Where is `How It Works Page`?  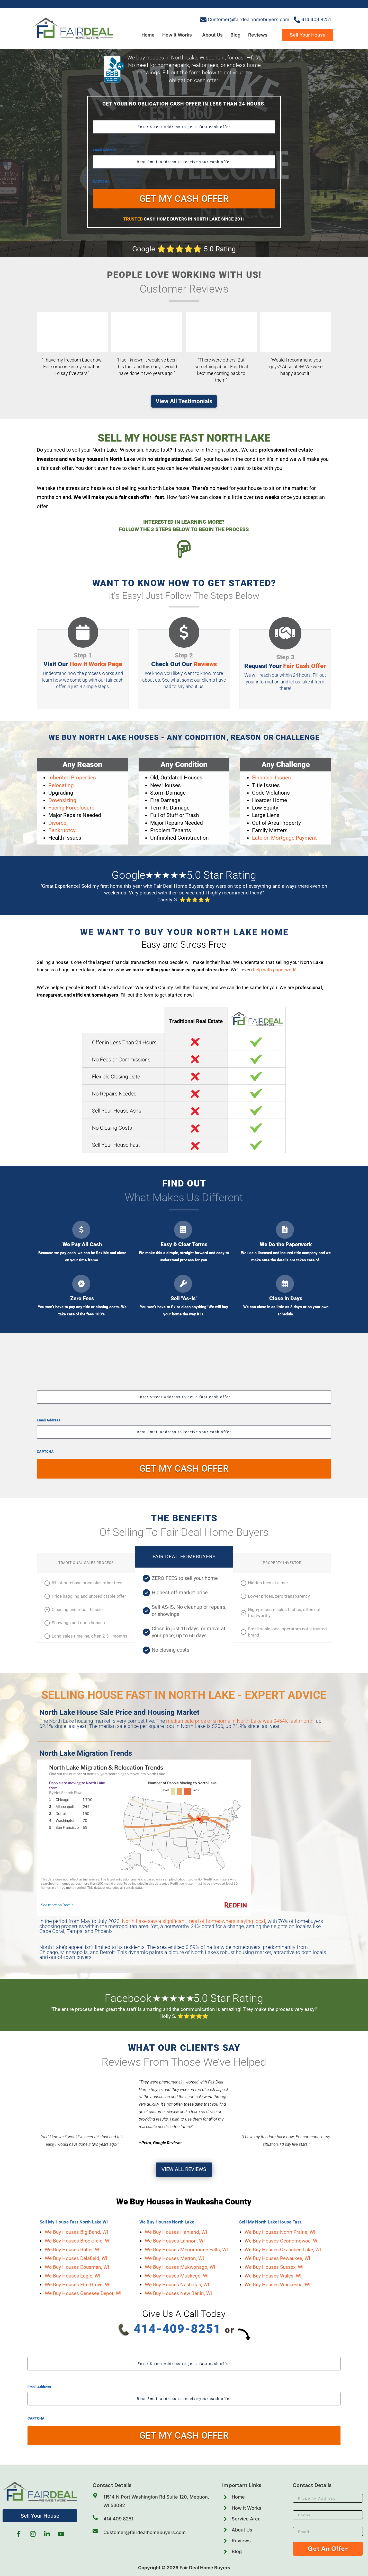 How It Works Page is located at coordinates (96, 664).